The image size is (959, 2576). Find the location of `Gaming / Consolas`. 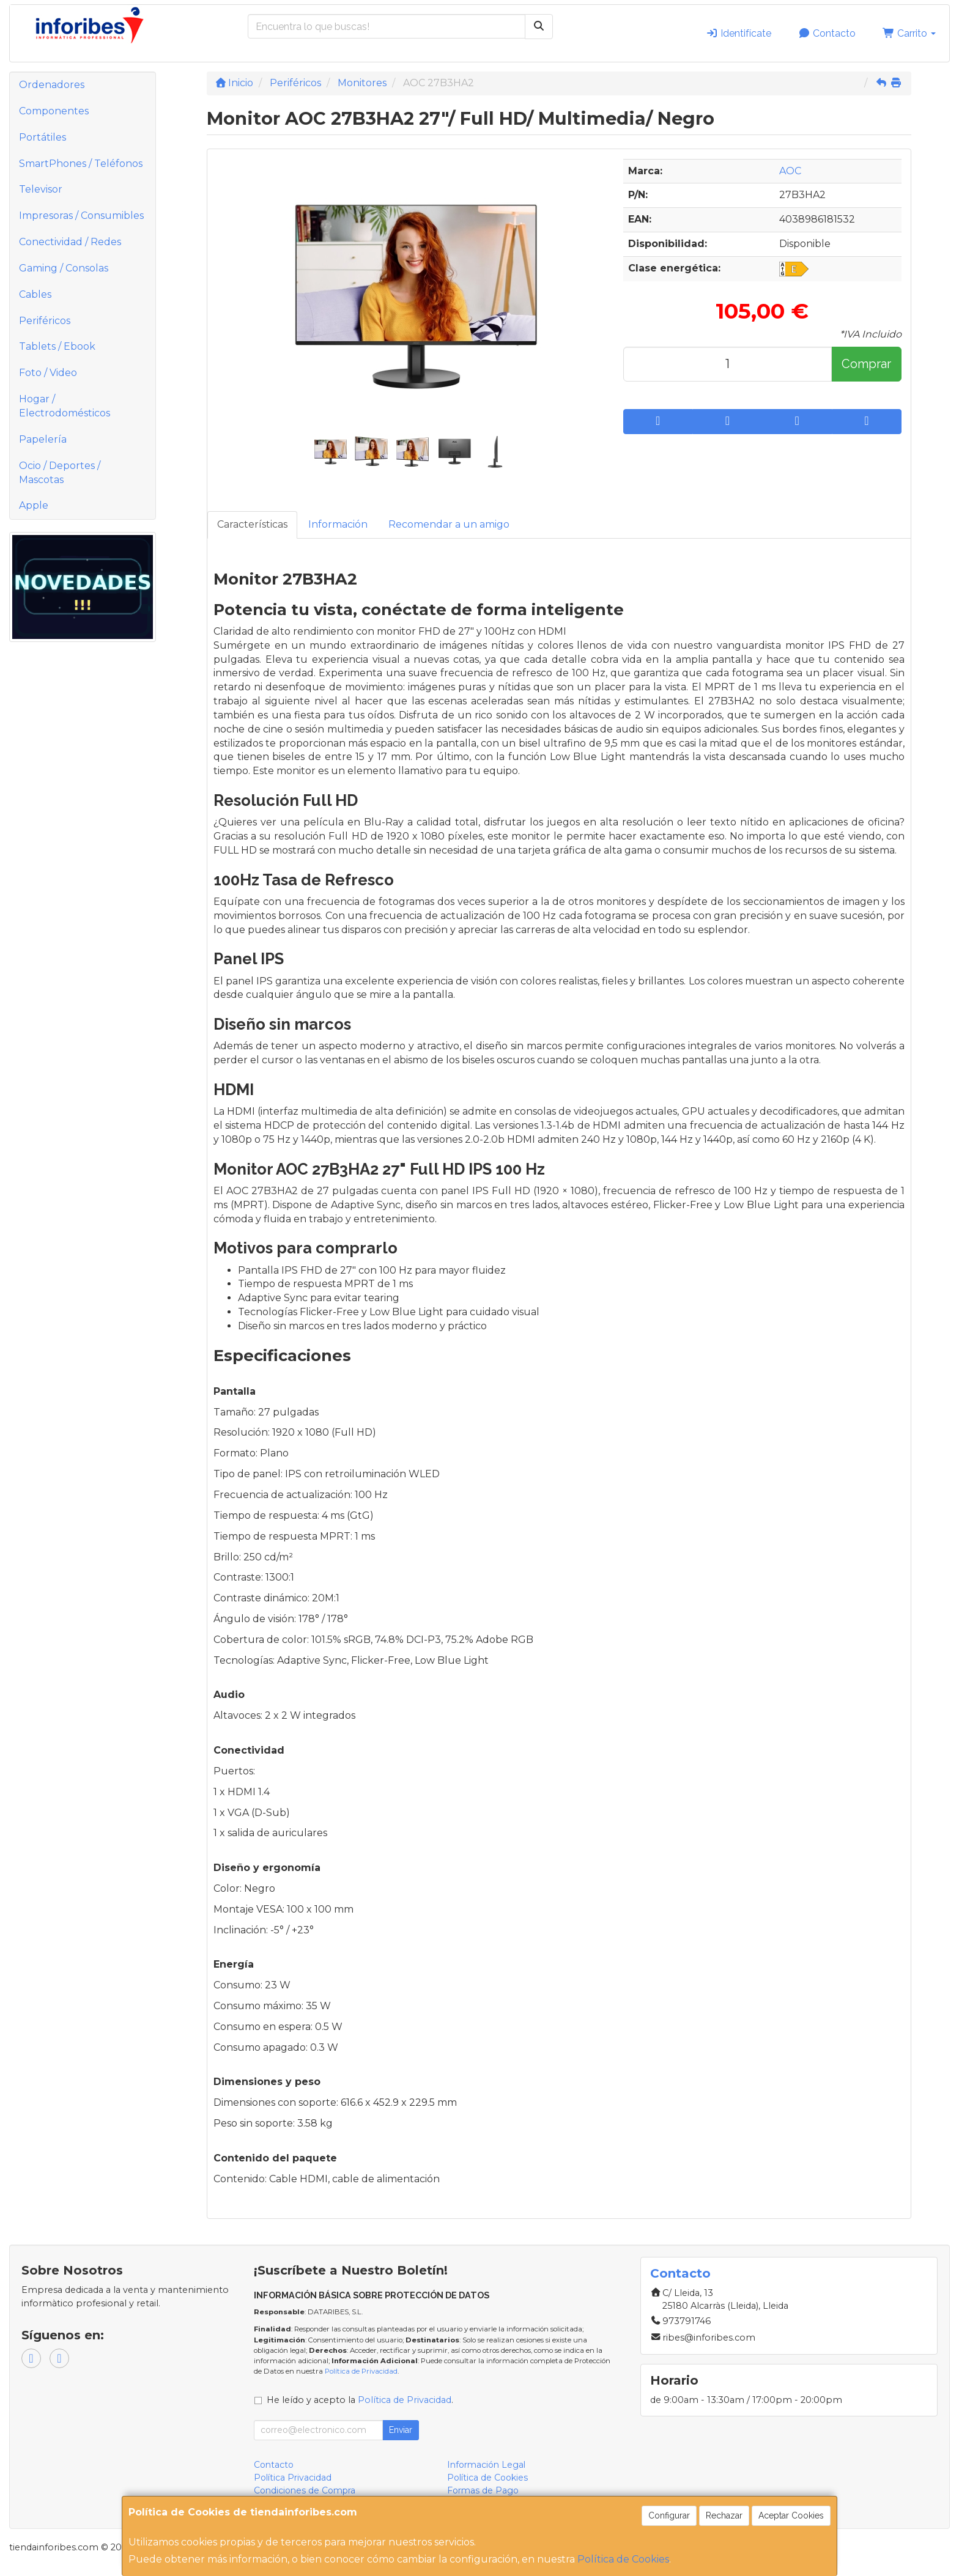

Gaming / Consolas is located at coordinates (63, 268).